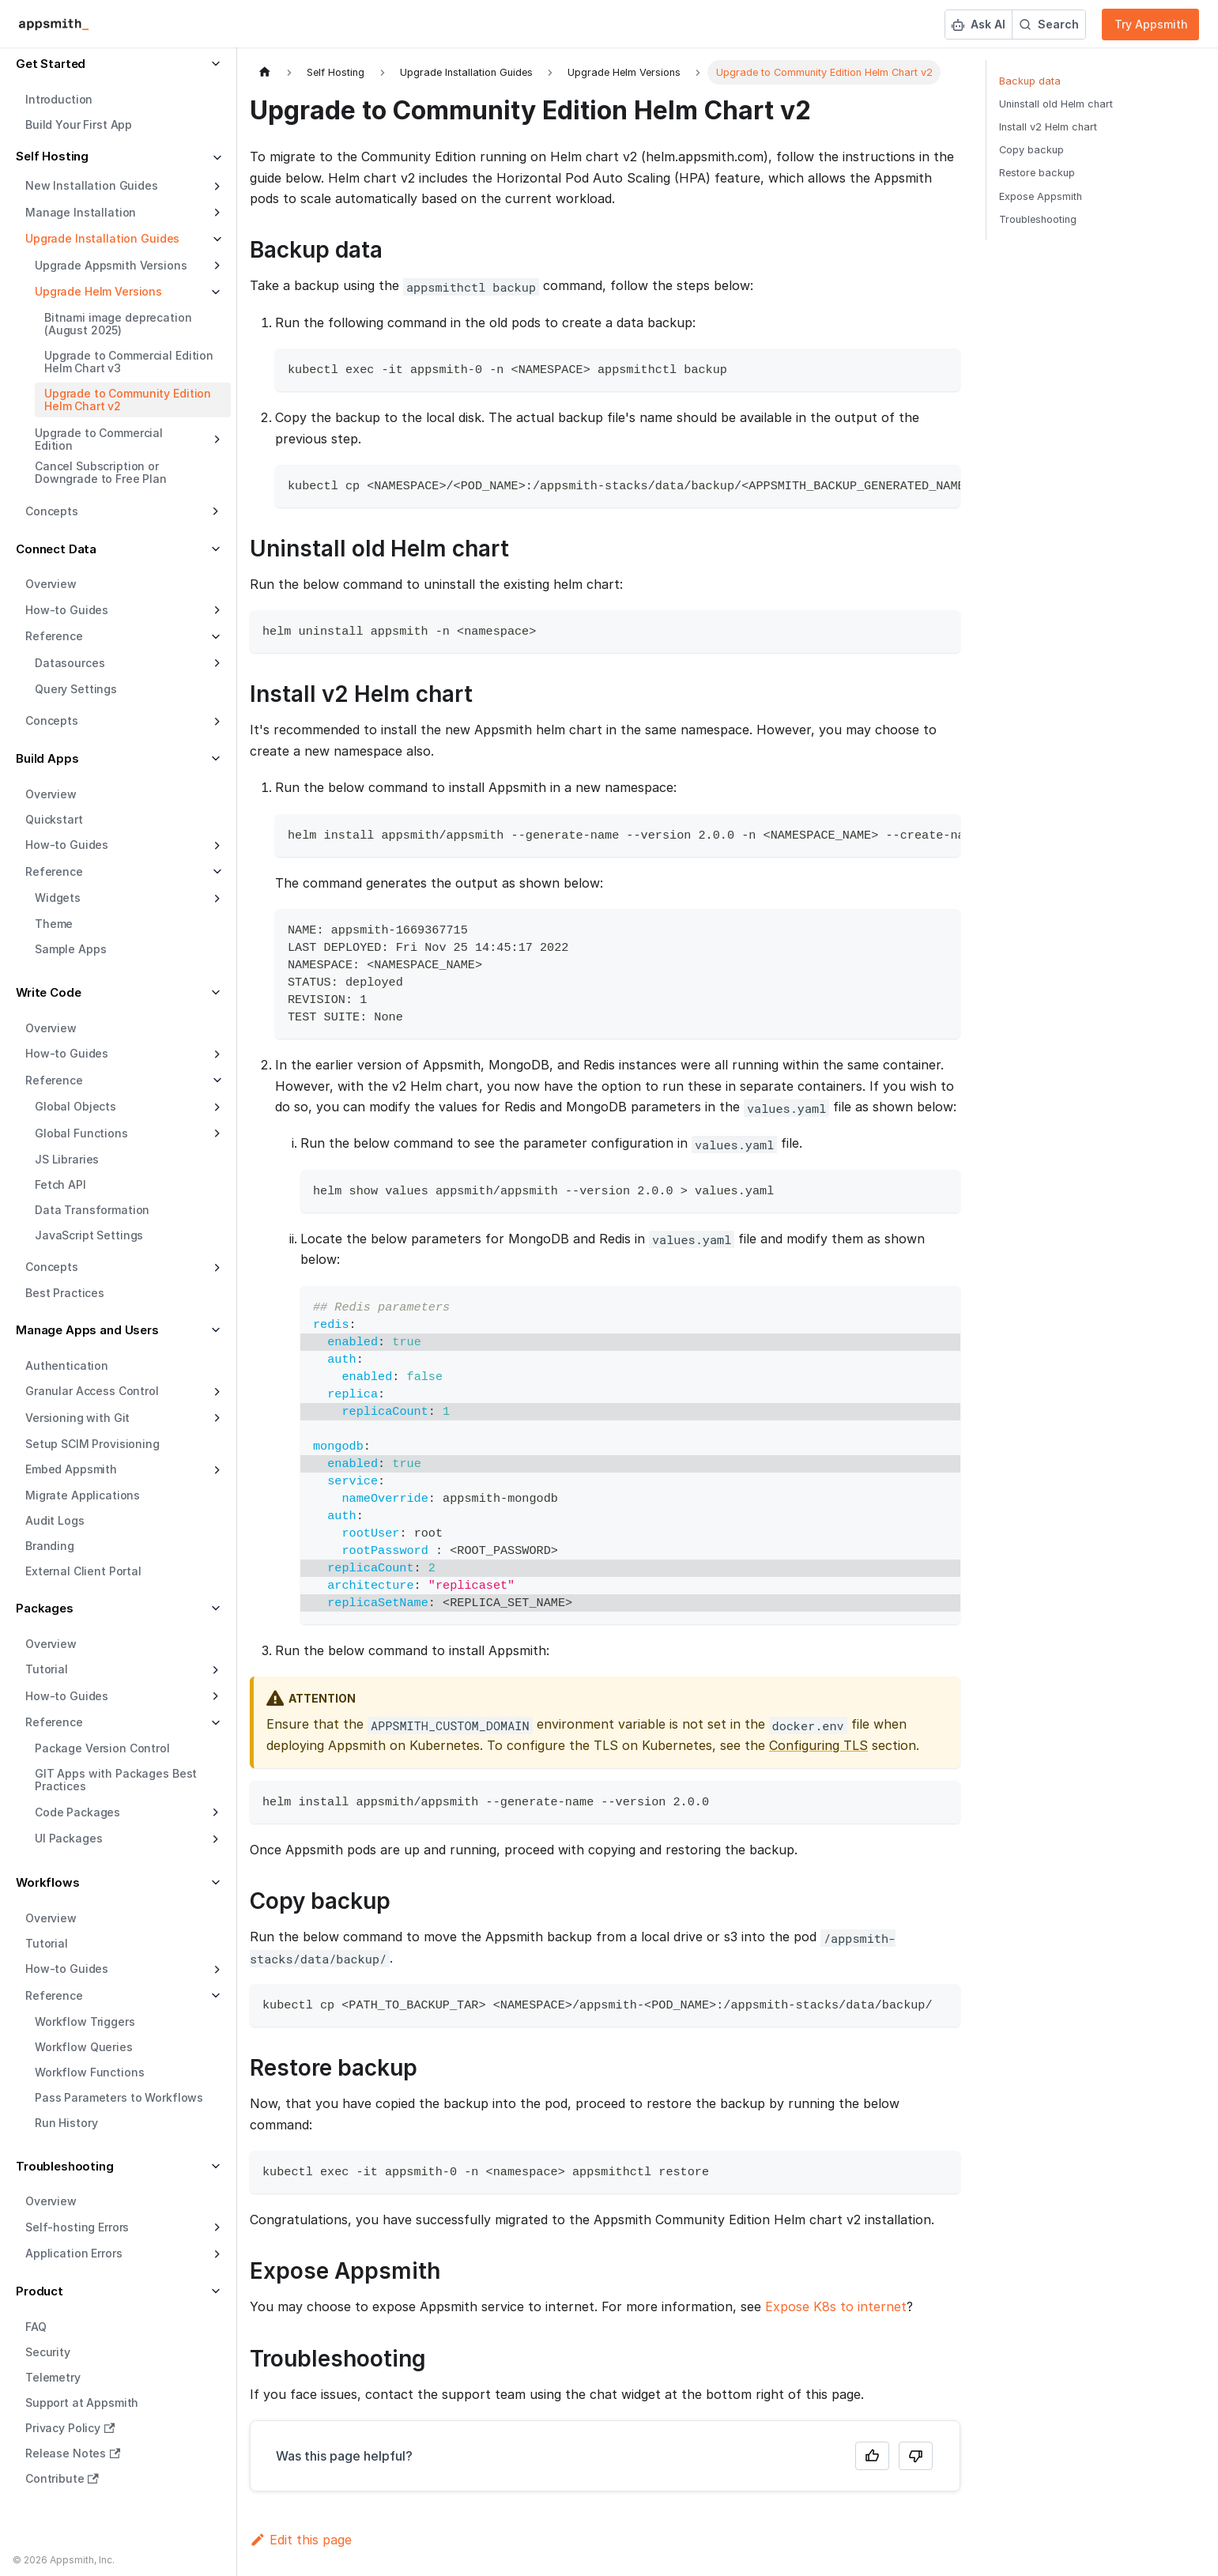 Image resolution: width=1218 pixels, height=2576 pixels. What do you see at coordinates (65, 2166) in the screenshot?
I see `Troubleshooting [button]` at bounding box center [65, 2166].